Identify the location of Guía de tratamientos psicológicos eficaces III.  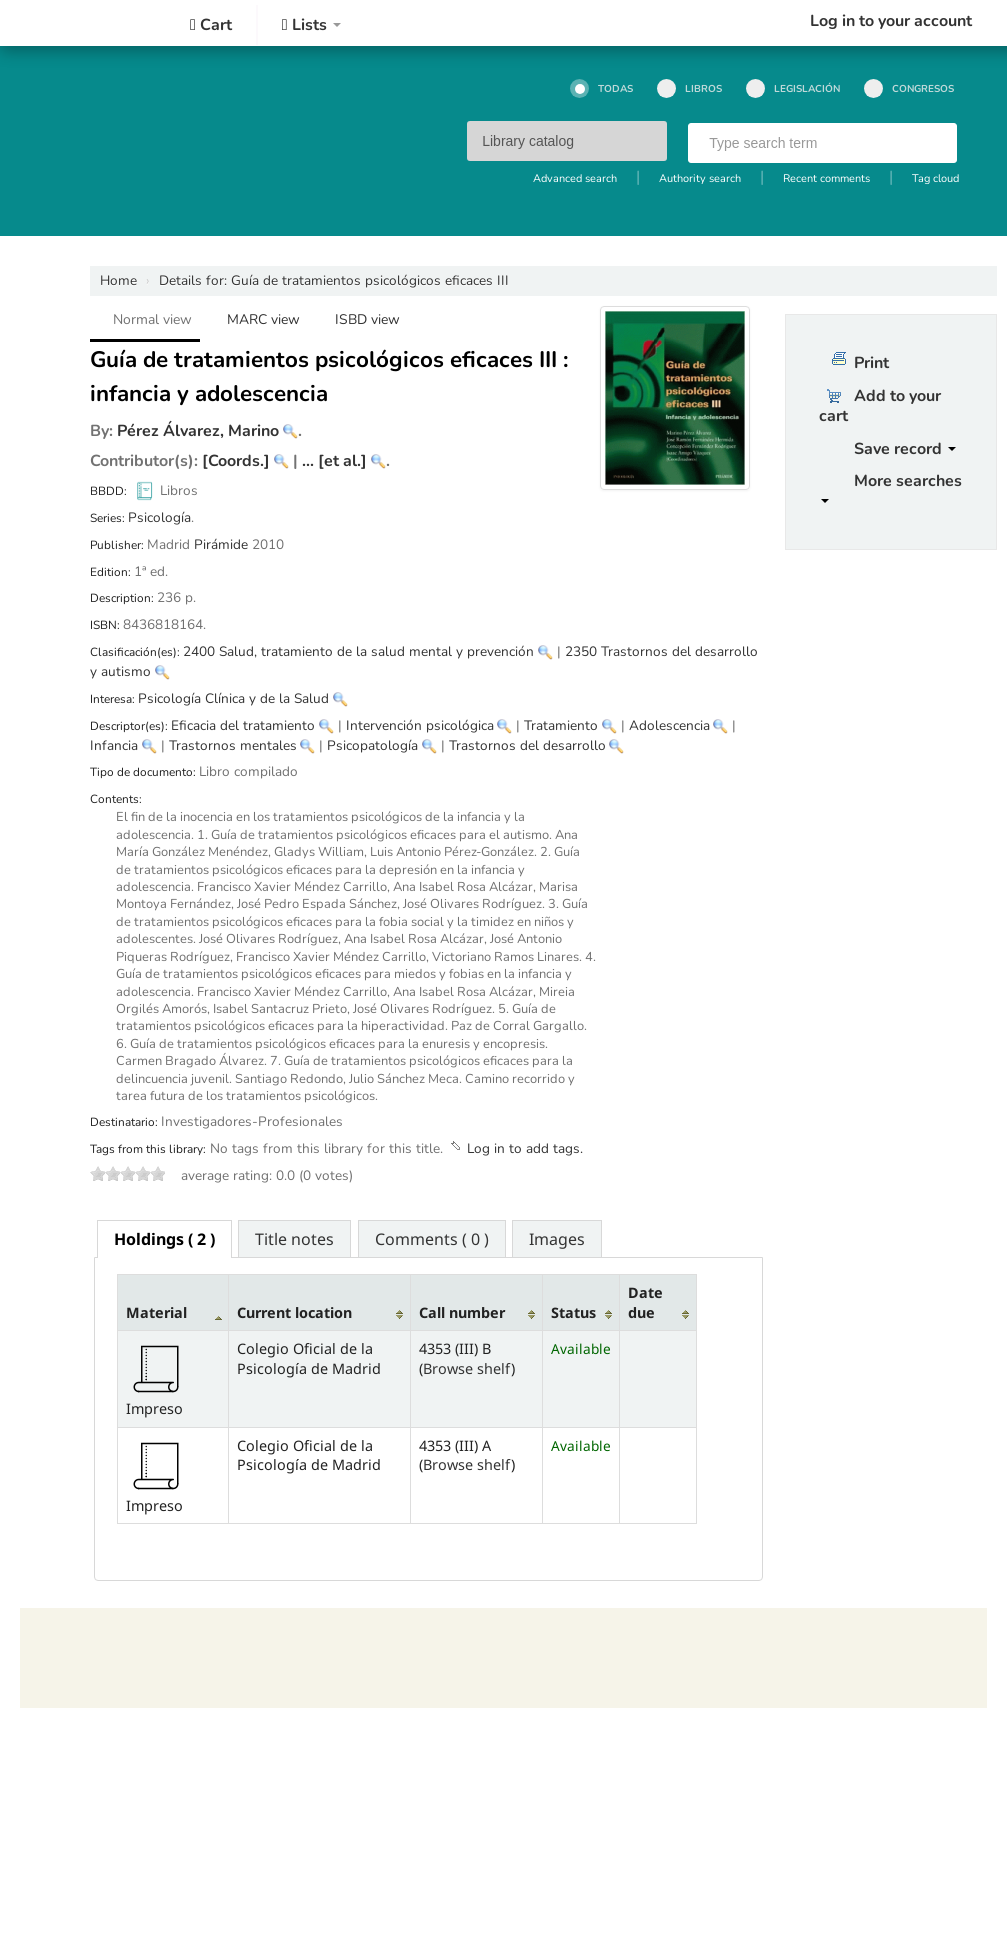
(334, 280).